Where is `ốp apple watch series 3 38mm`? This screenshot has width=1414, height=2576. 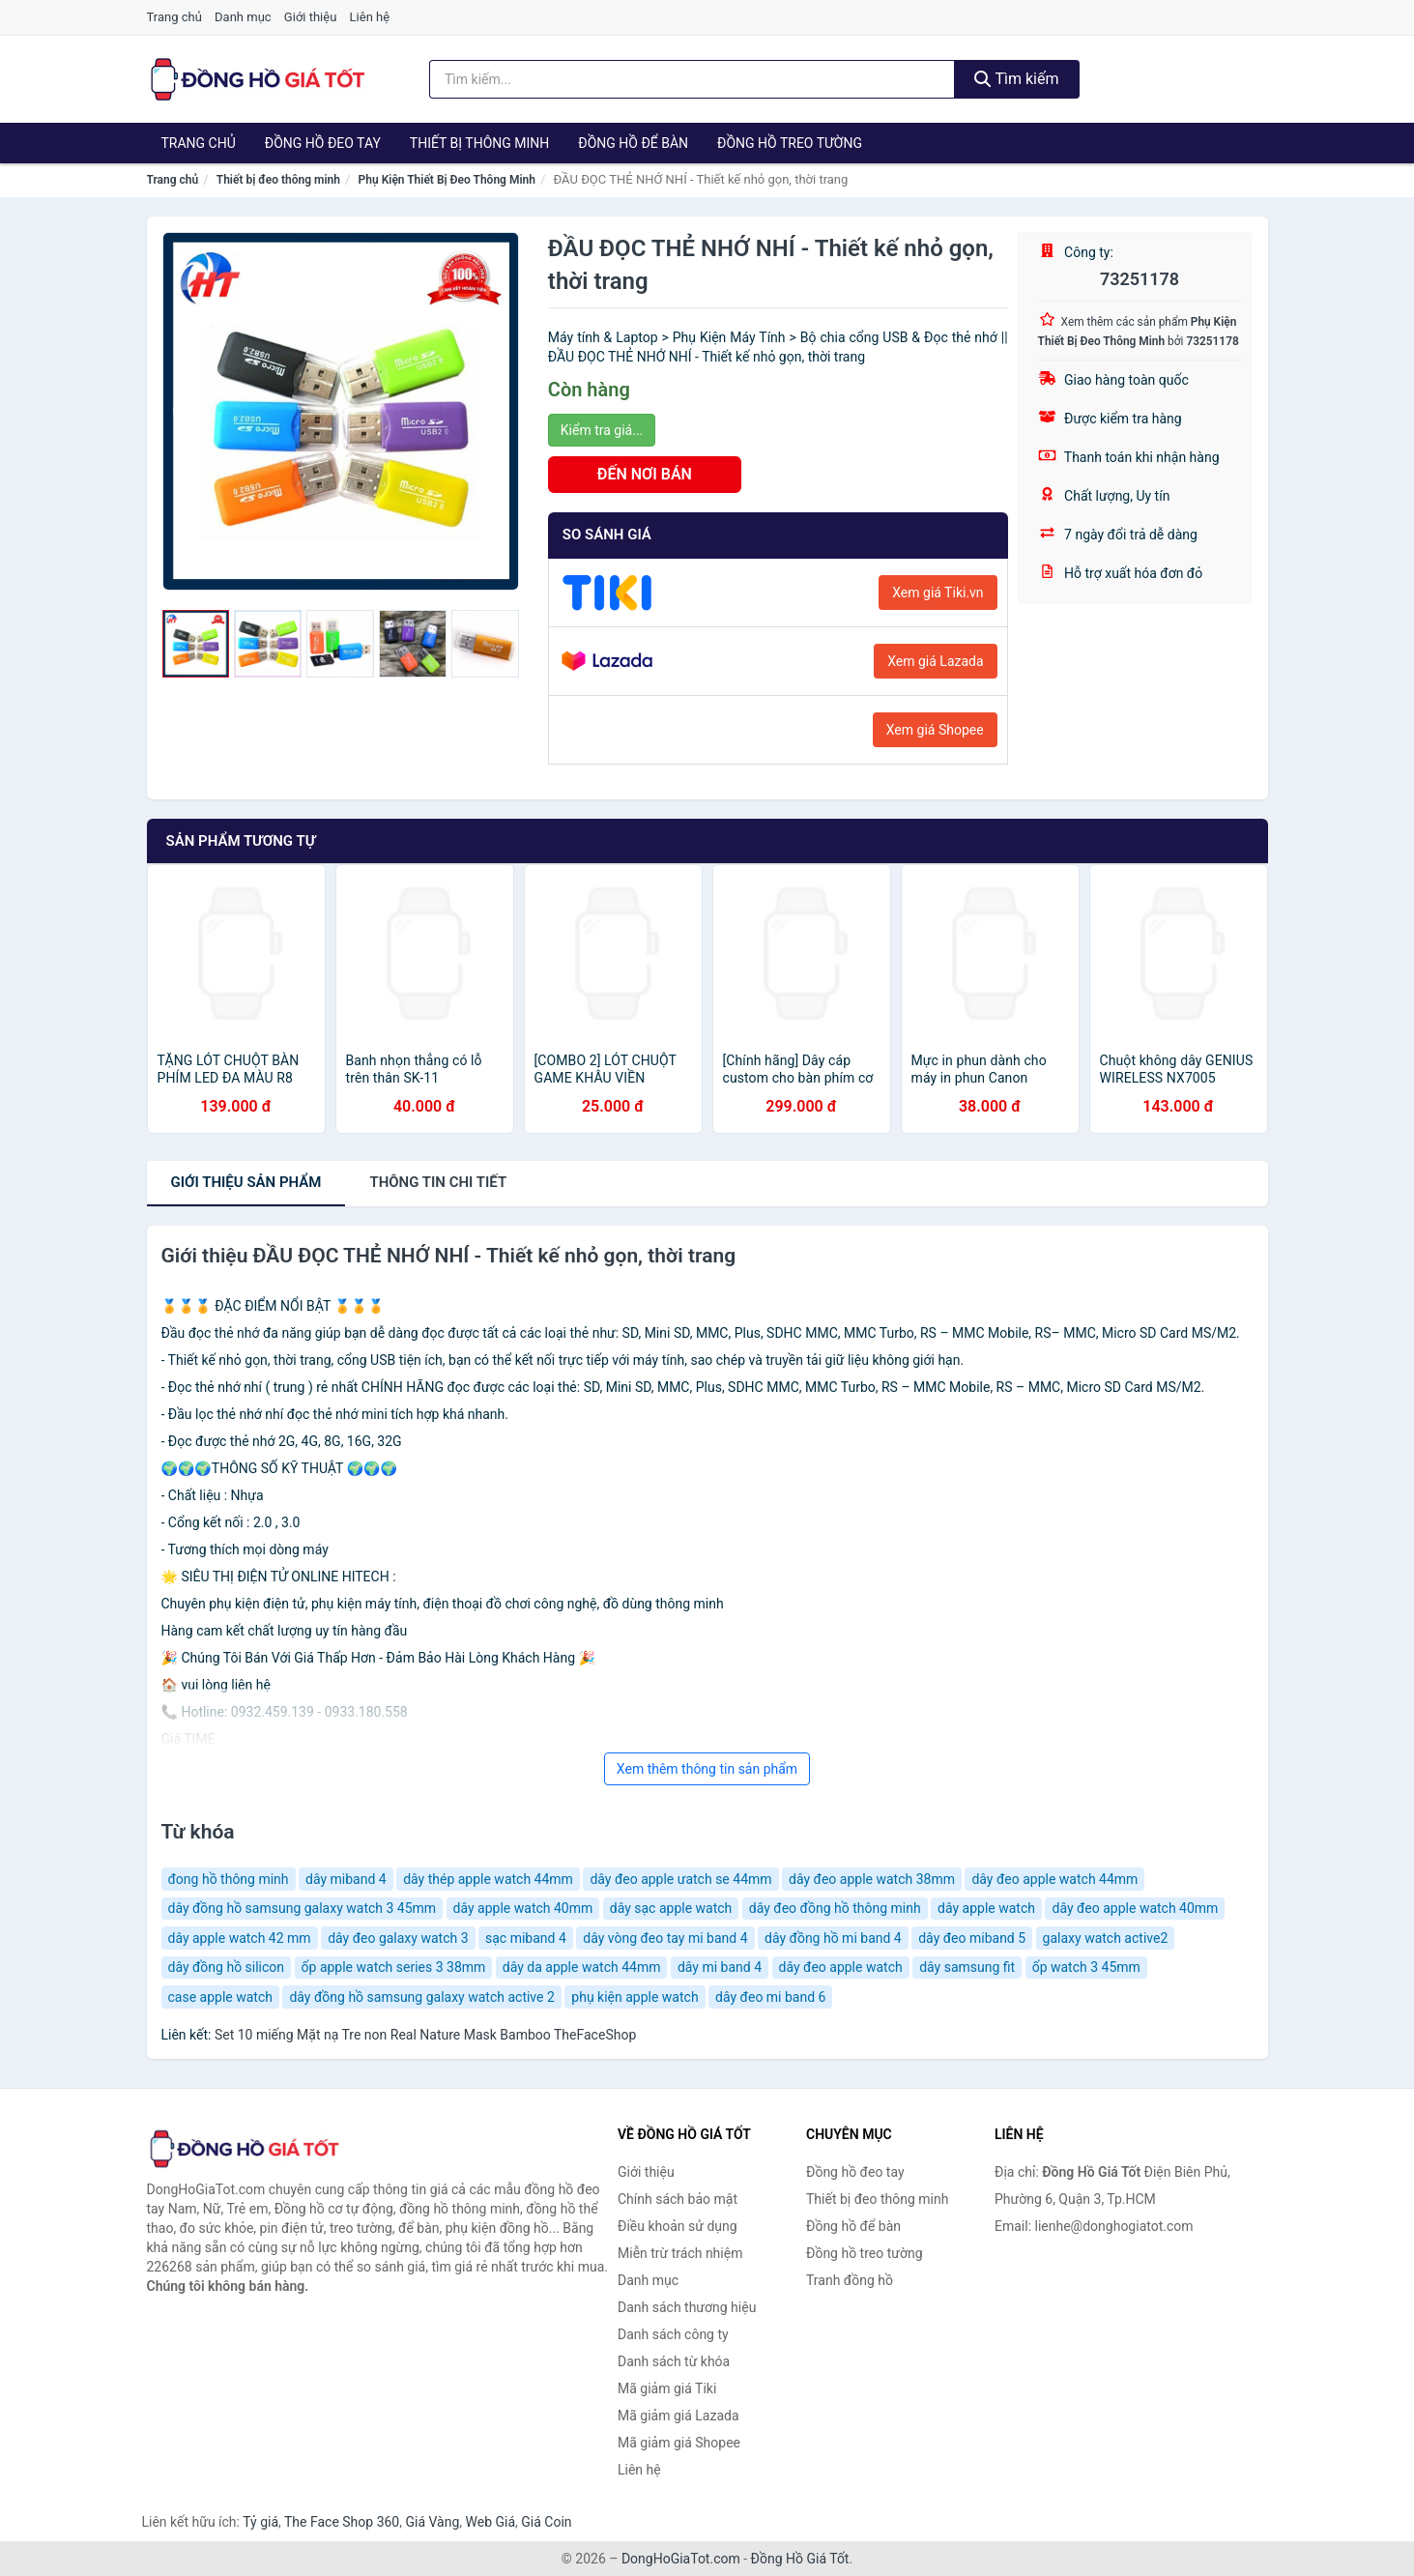 ốp apple watch series 3 38mm is located at coordinates (394, 1967).